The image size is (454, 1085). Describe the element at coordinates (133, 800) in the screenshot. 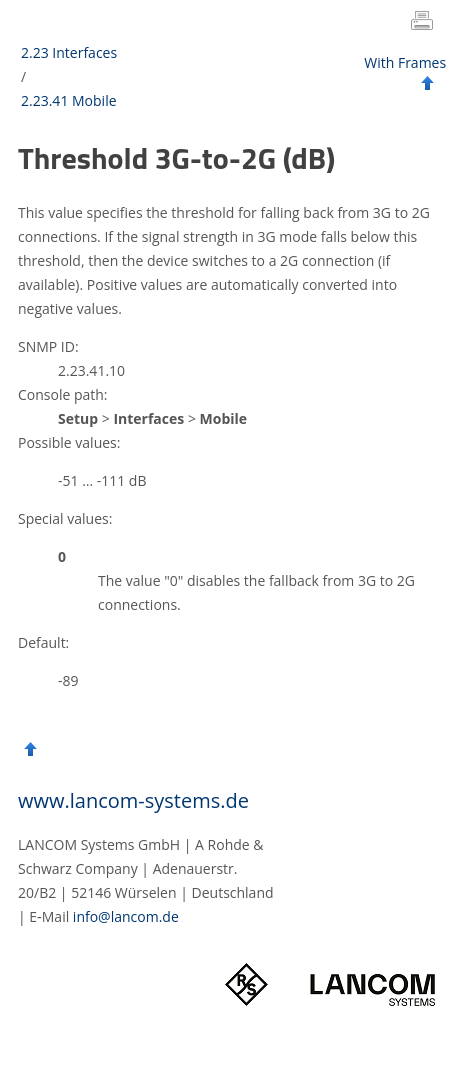

I see `www.lancom-systems.de` at that location.